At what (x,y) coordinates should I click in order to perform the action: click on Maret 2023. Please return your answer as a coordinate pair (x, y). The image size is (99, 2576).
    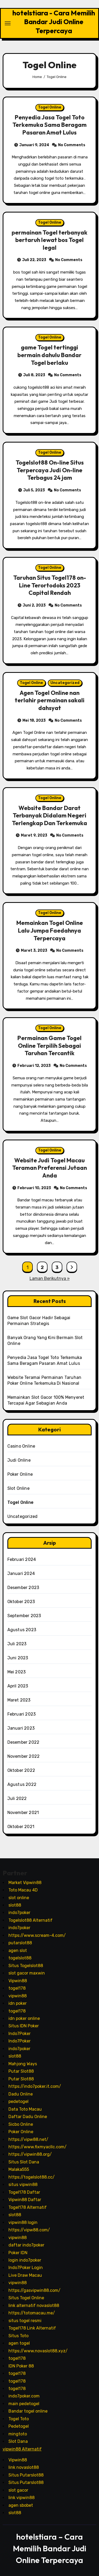
    Looking at the image, I should click on (19, 1700).